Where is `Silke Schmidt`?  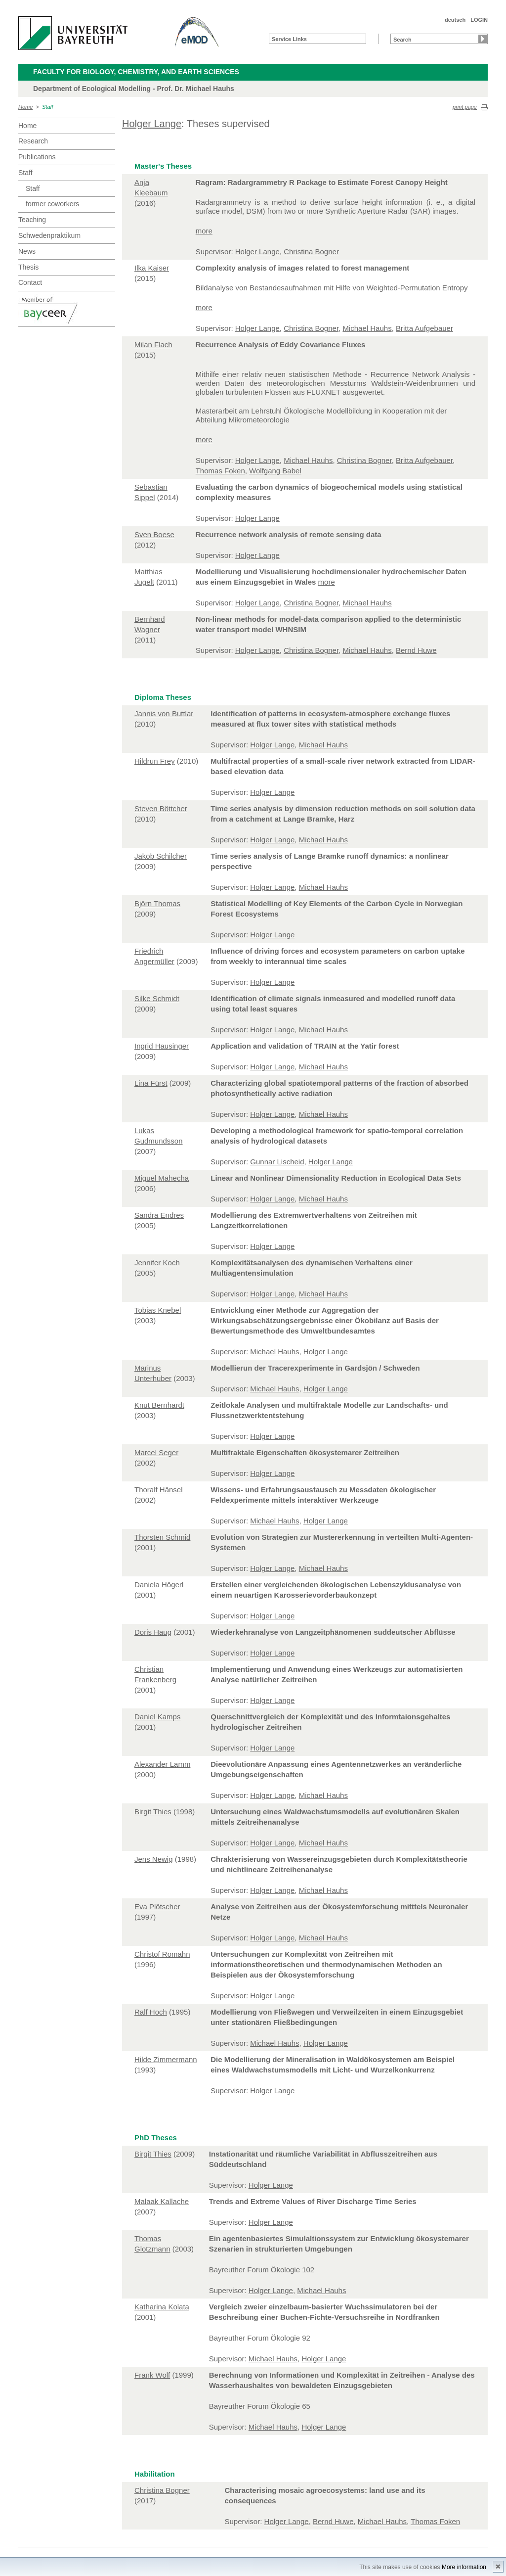 Silke Schmidt is located at coordinates (156, 998).